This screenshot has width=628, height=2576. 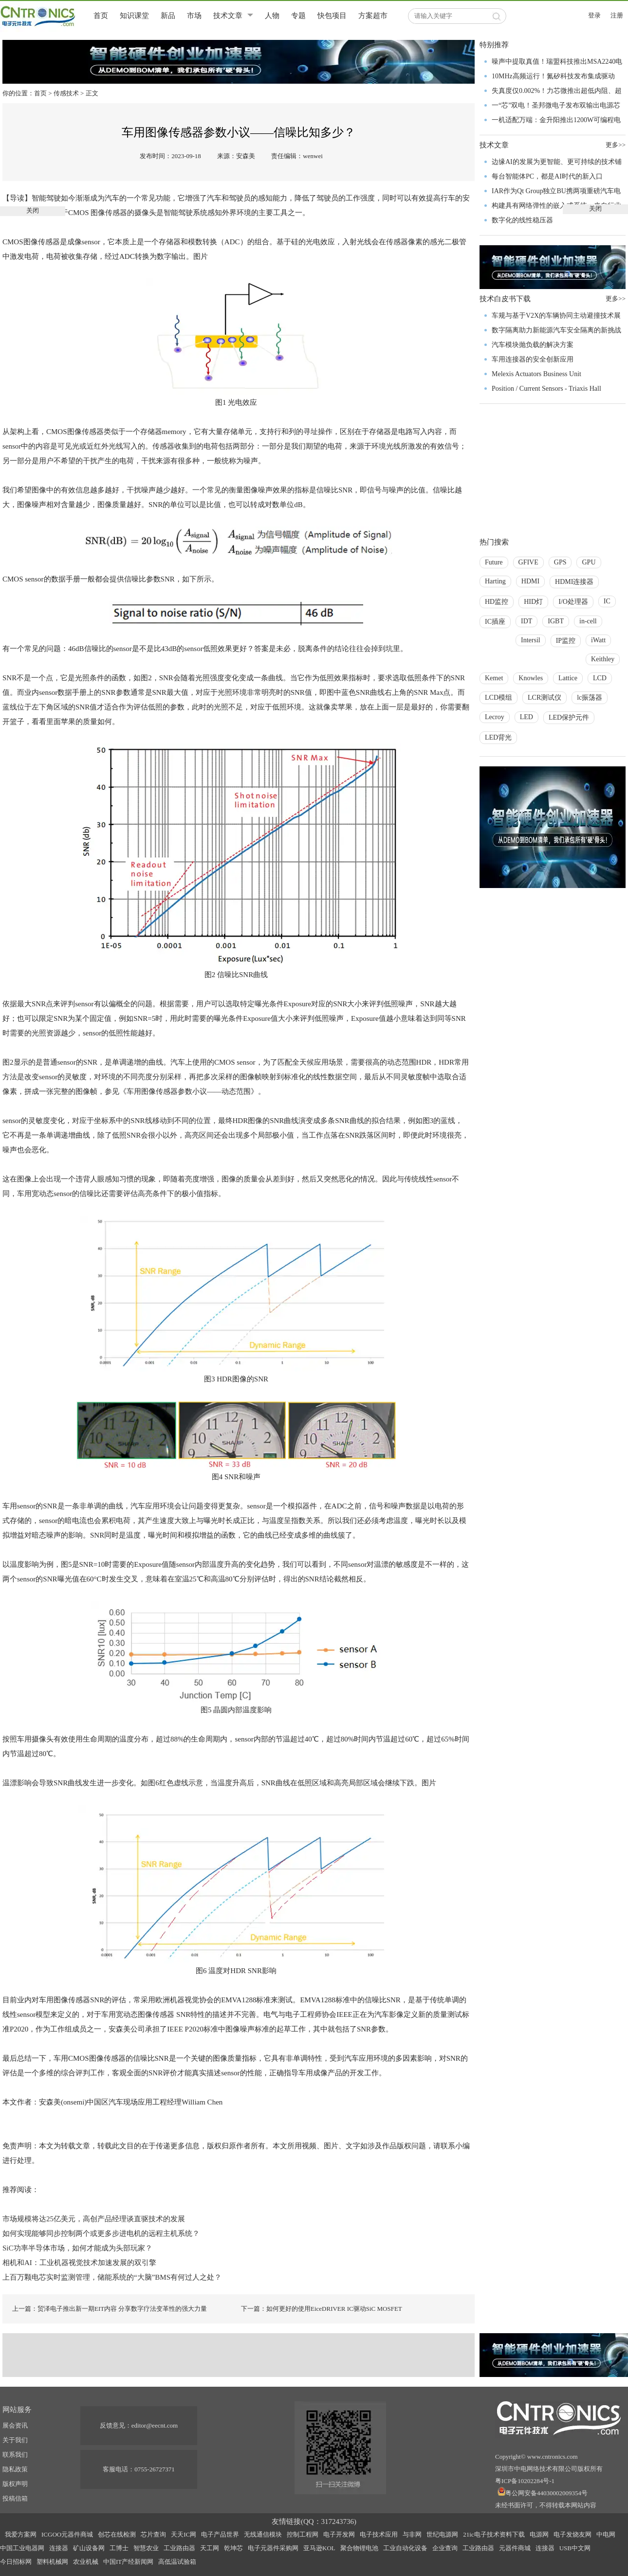 I want to click on 中国工业电器网, so click(x=22, y=2548).